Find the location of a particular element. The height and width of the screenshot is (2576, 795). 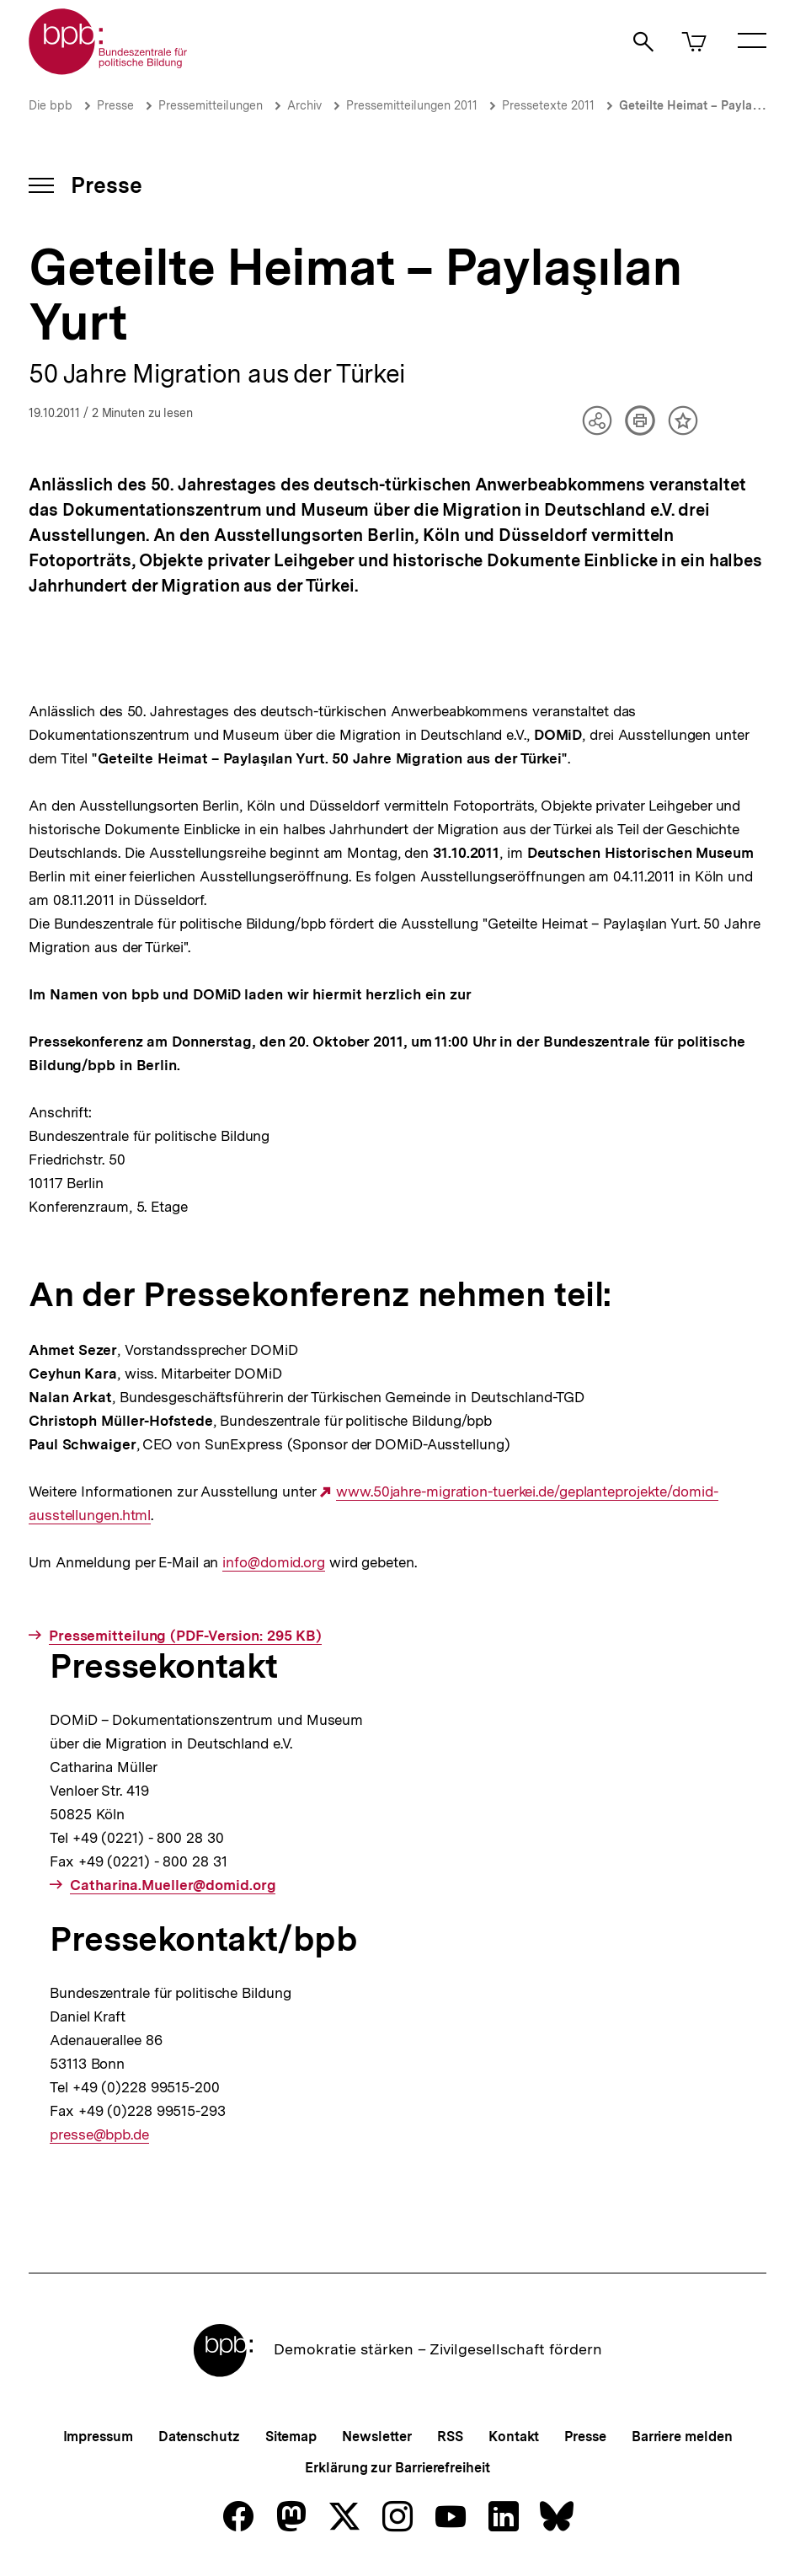

Die bpb is located at coordinates (50, 105).